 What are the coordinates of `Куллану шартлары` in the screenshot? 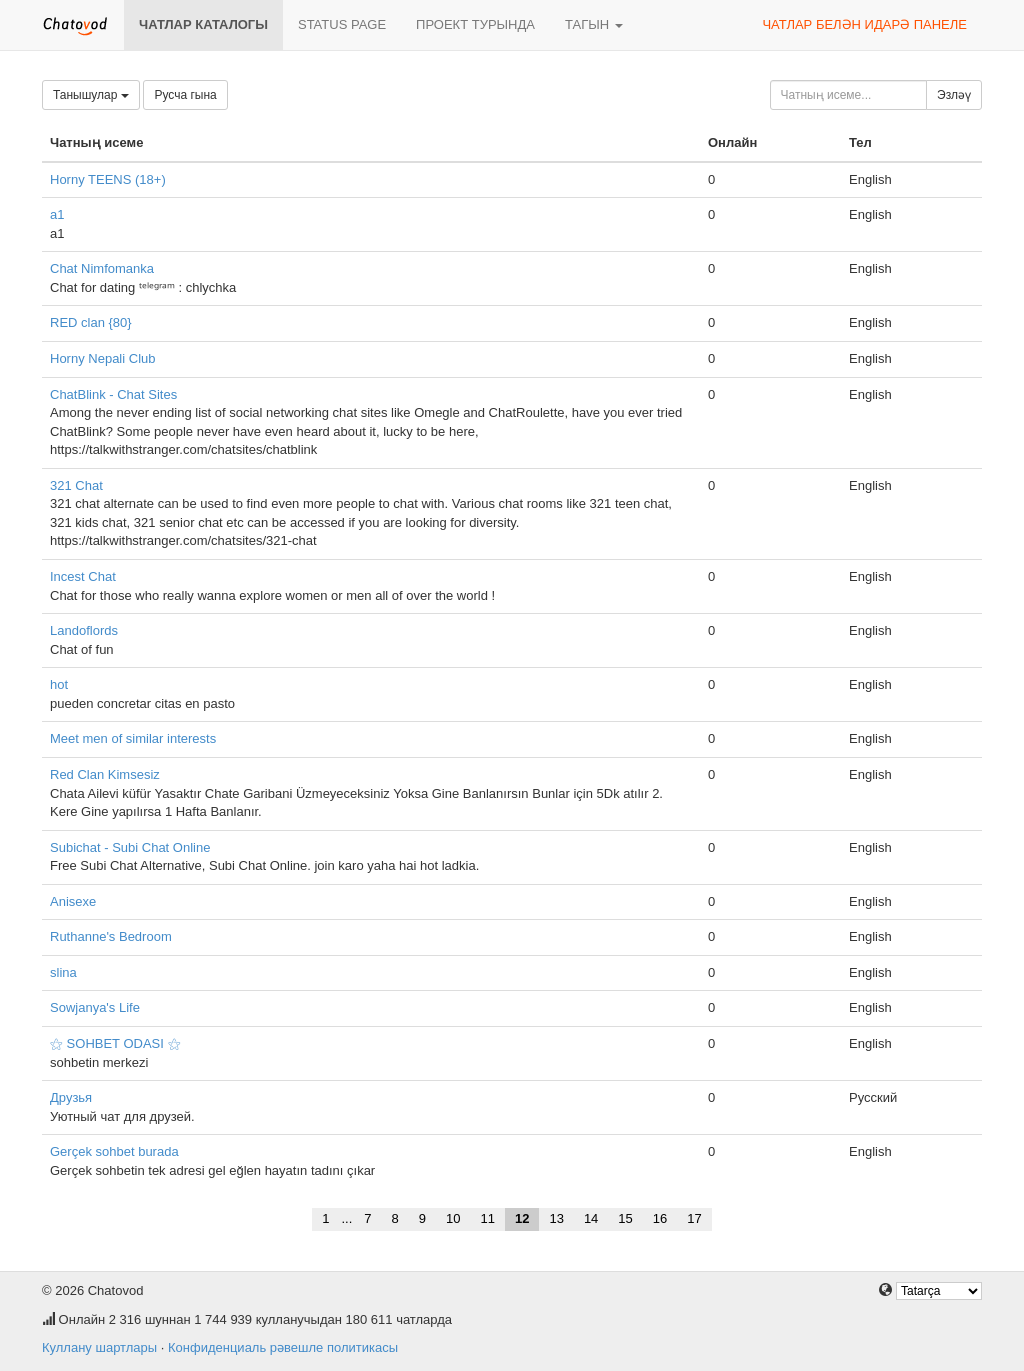 It's located at (99, 1347).